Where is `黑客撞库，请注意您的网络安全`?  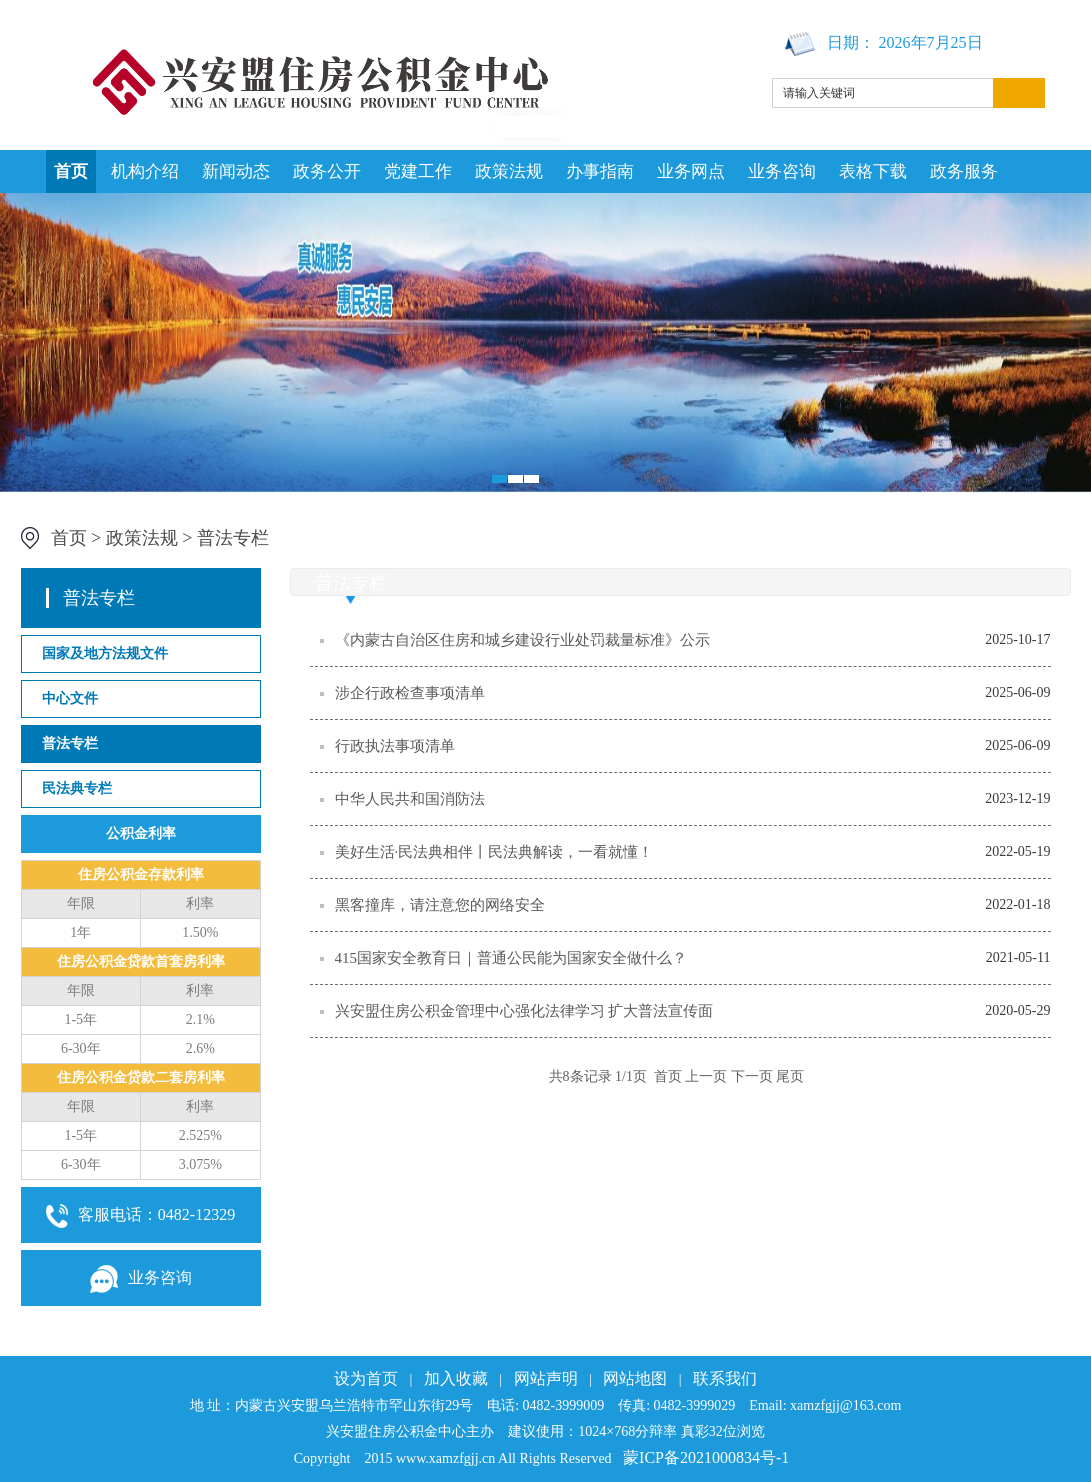
黑客撞库，请注意您的网络安全 is located at coordinates (440, 905).